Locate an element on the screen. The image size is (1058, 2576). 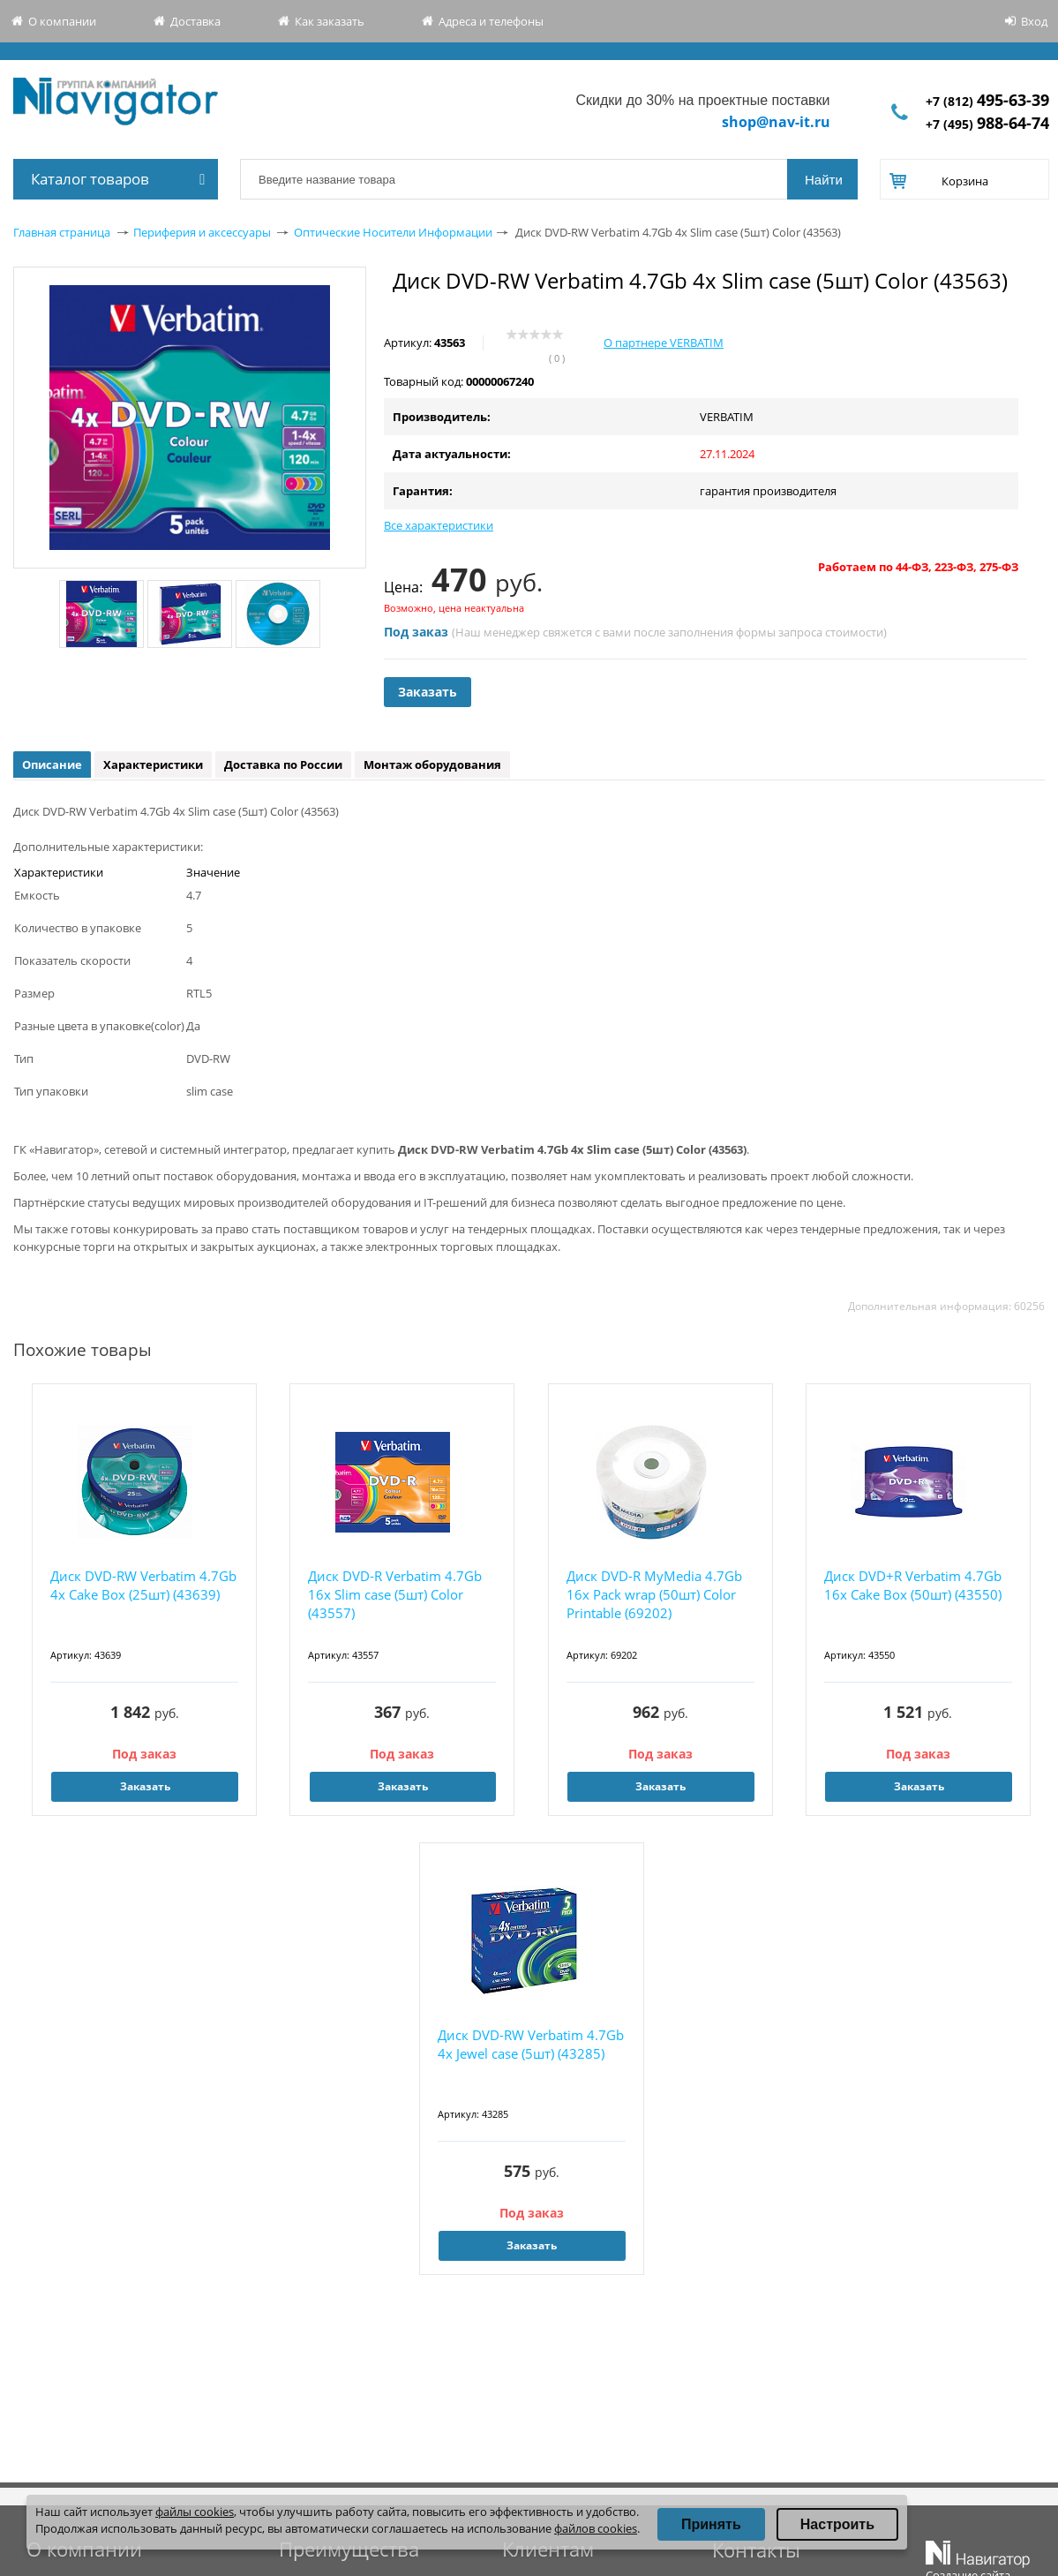
Адреса и телефоны is located at coordinates (491, 21).